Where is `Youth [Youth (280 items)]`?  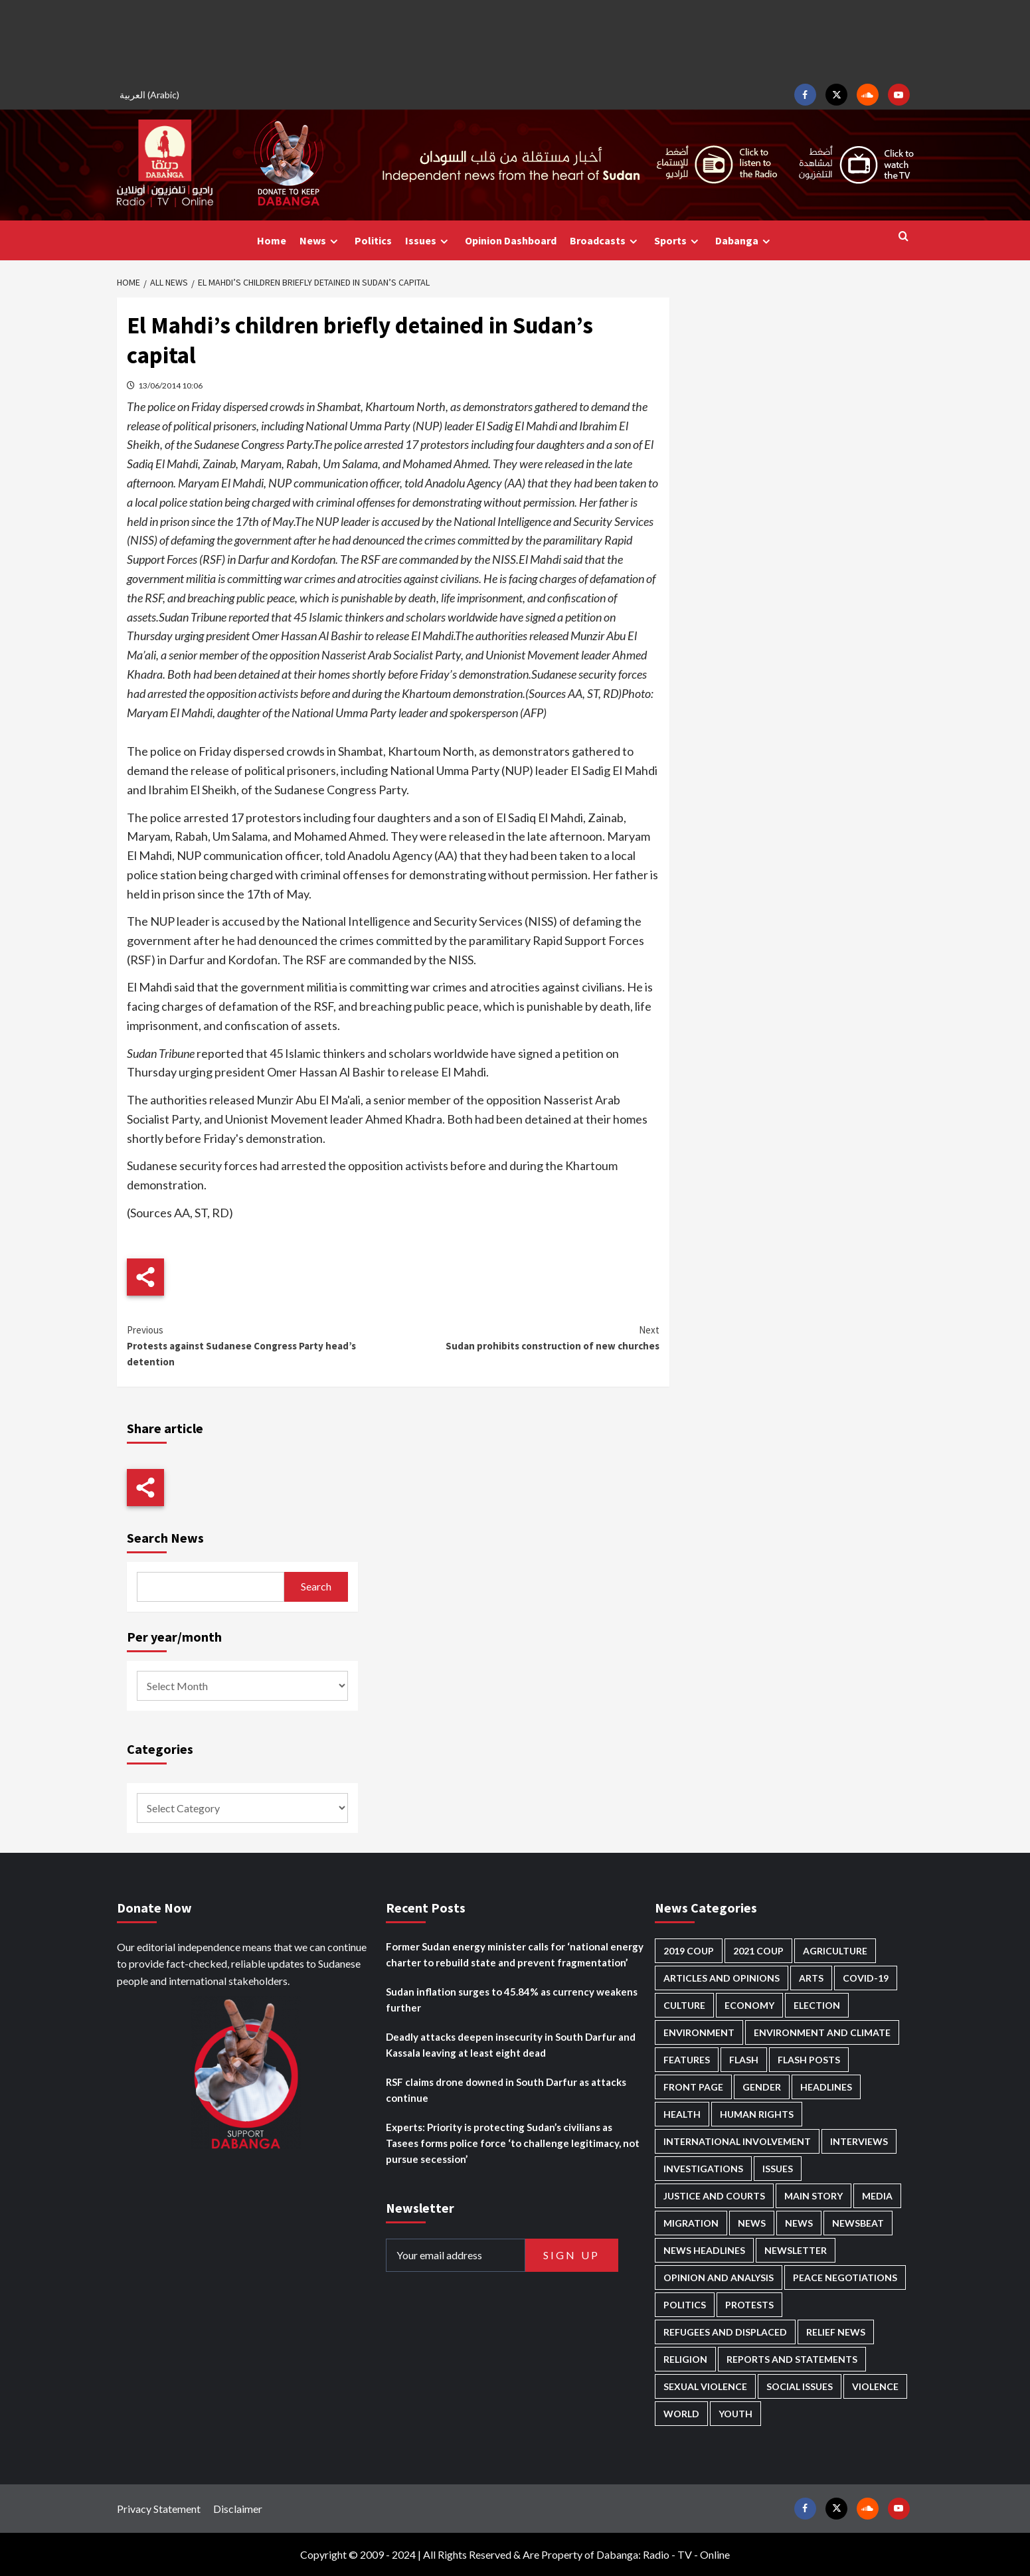
Youth [Youth (280 items)] is located at coordinates (735, 2413).